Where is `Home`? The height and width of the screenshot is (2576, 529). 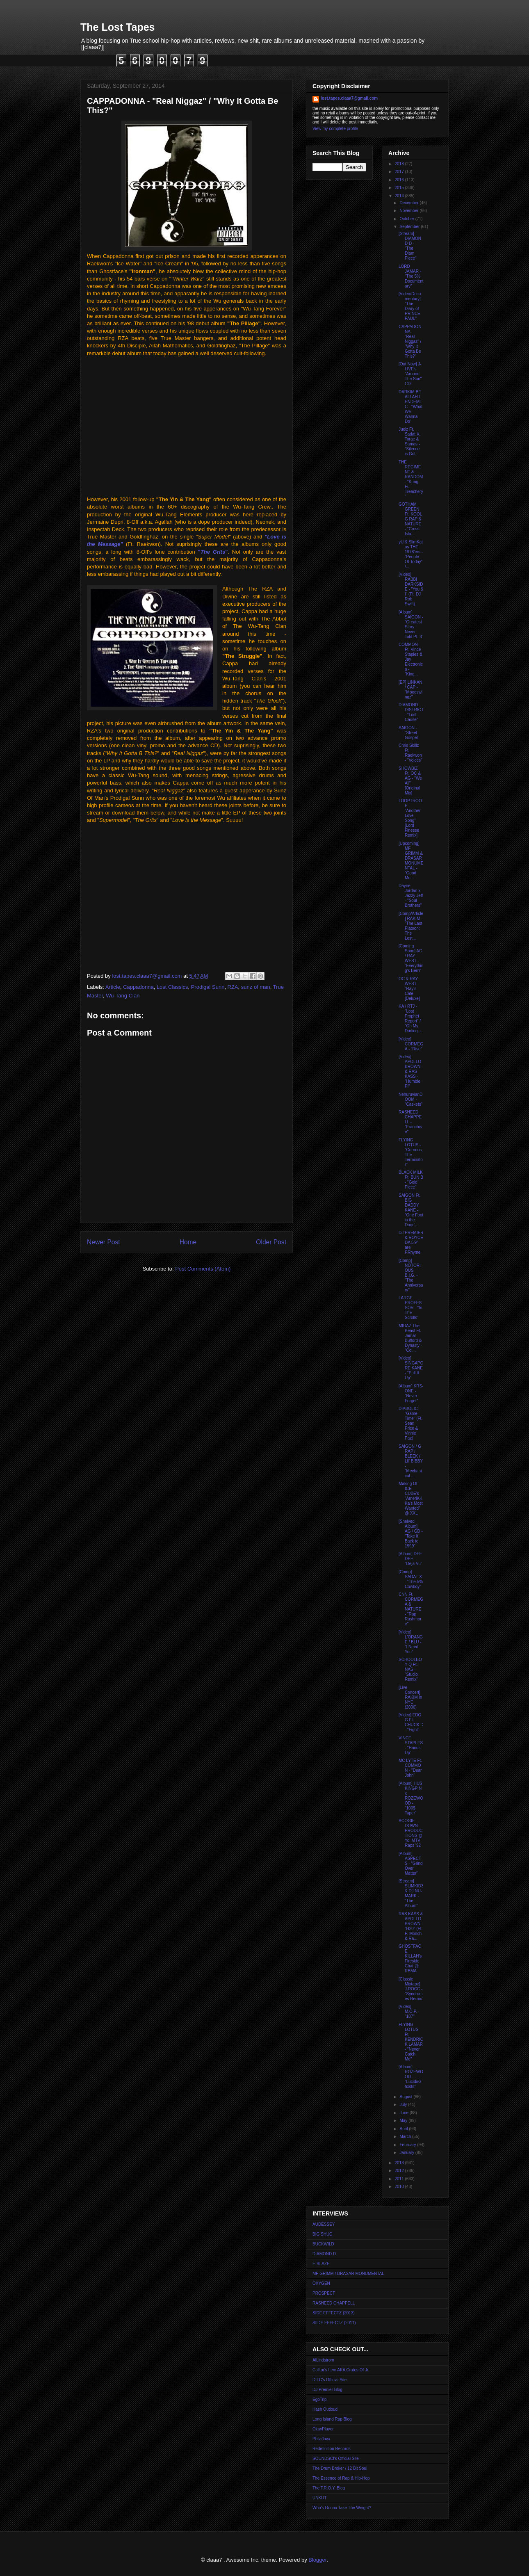
Home is located at coordinates (188, 1242).